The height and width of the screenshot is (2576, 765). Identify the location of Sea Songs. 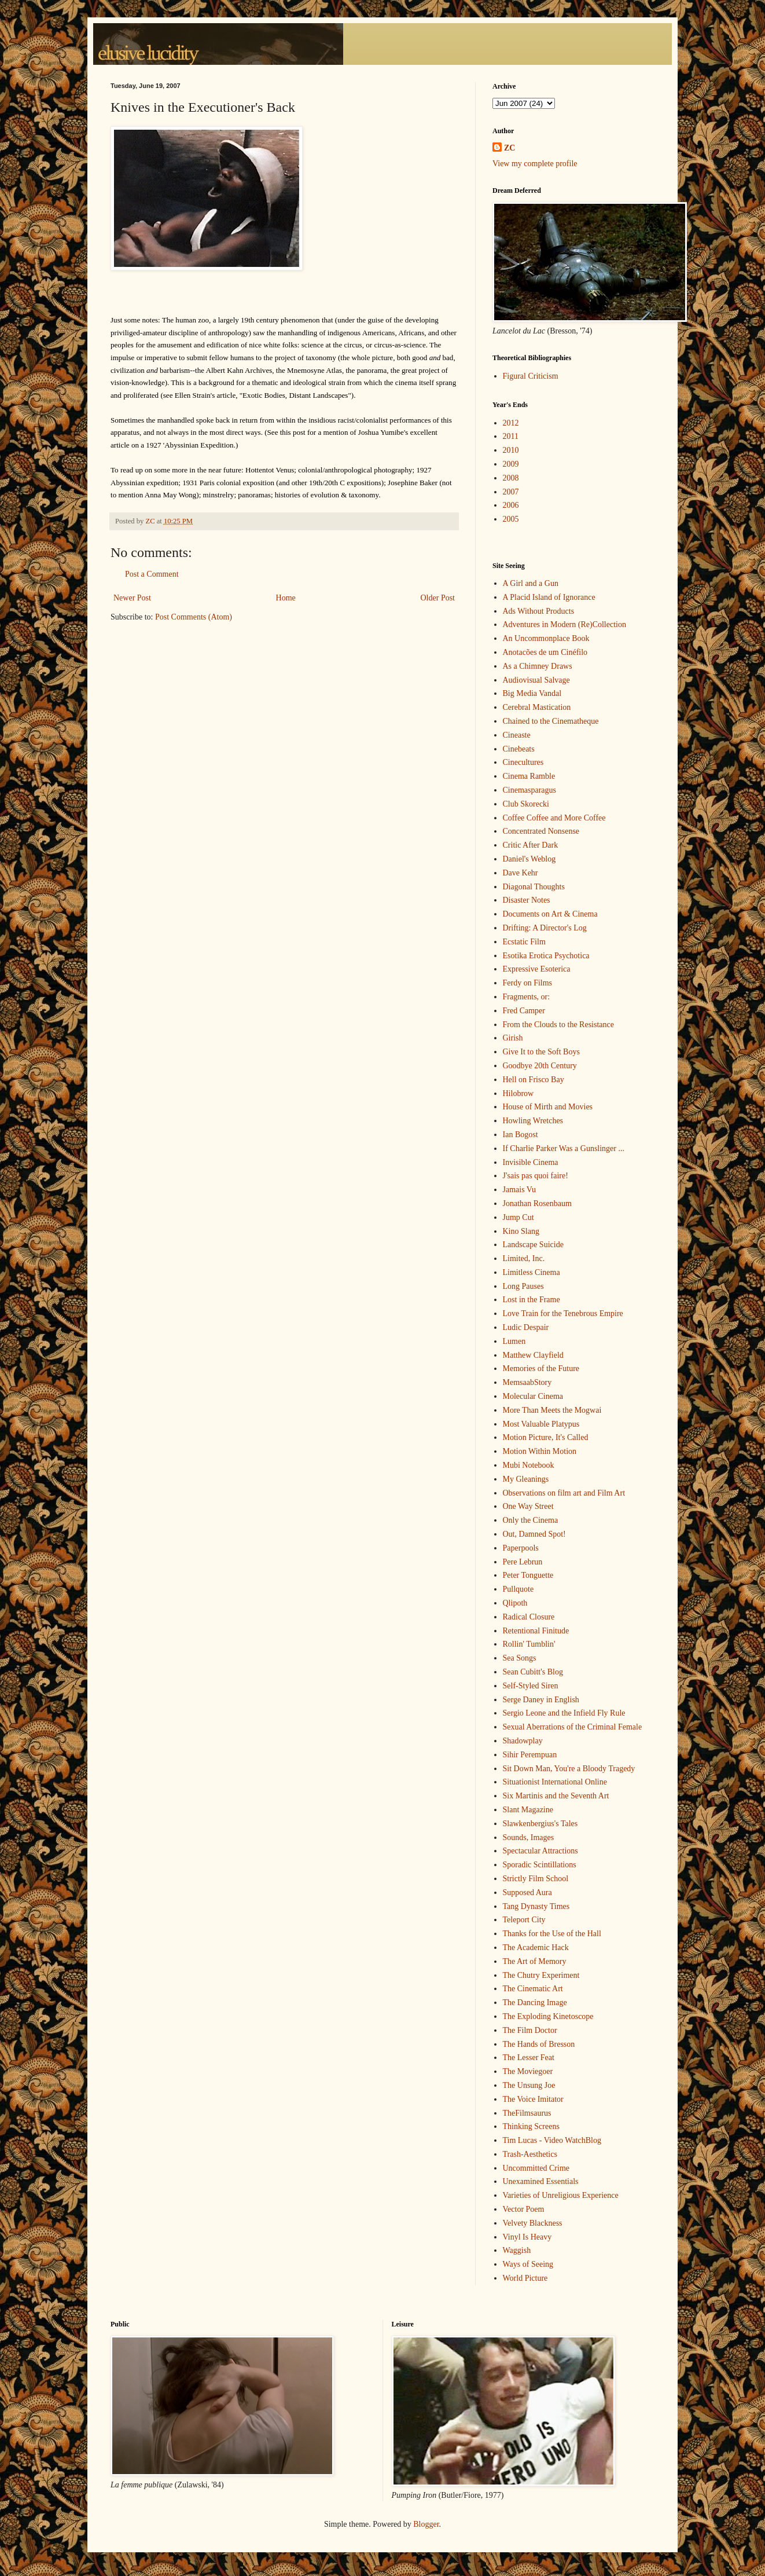
(519, 1658).